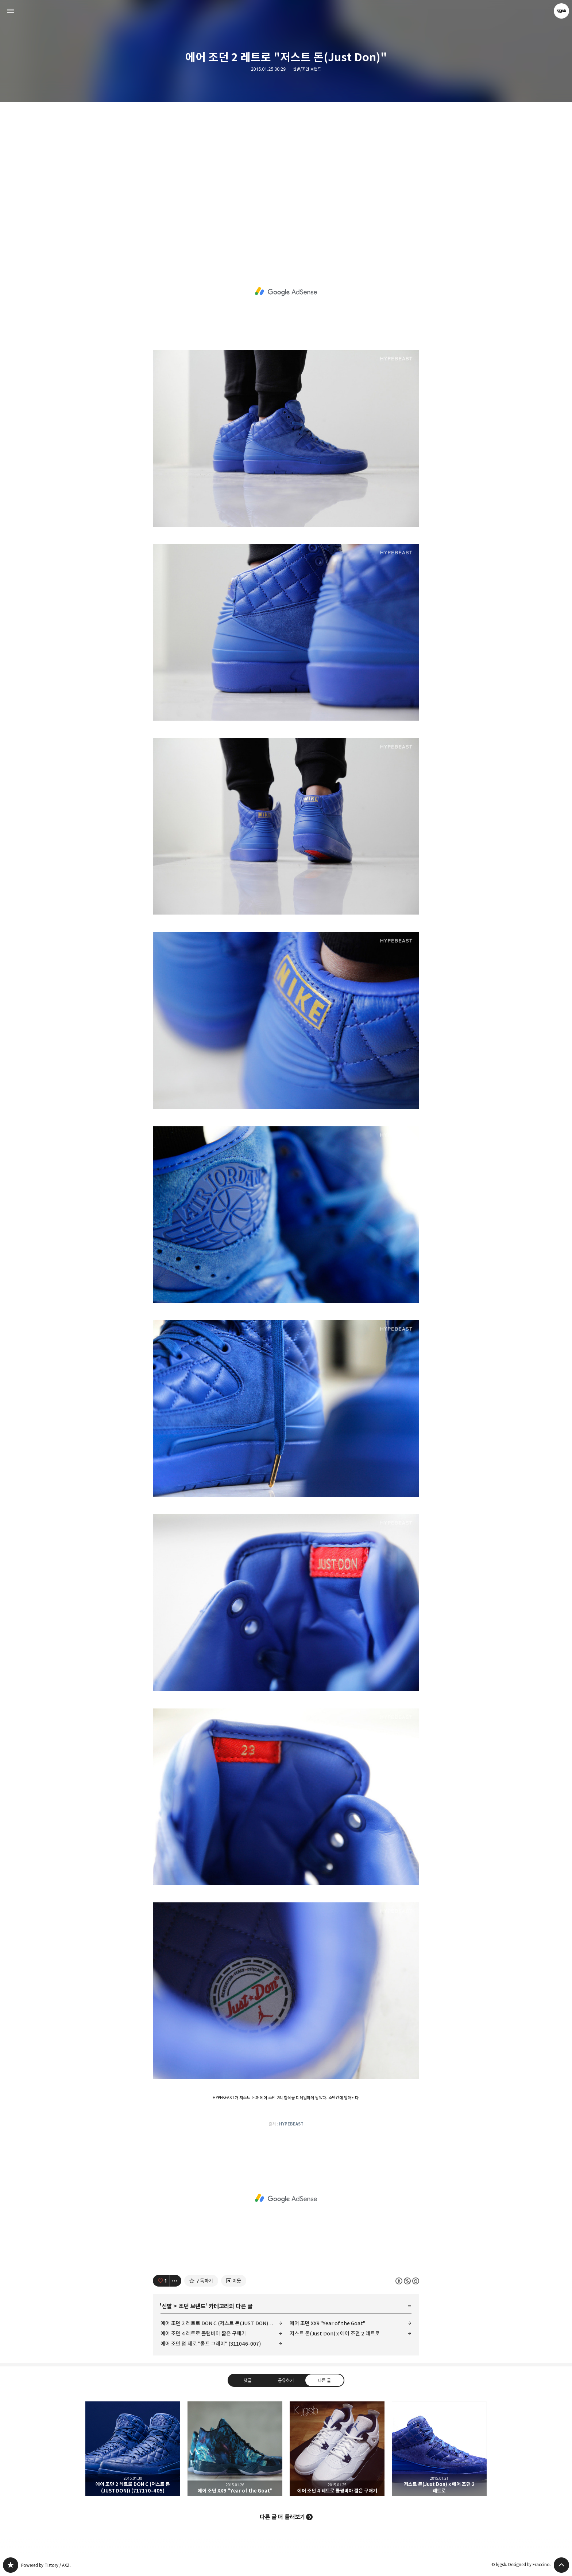 The height and width of the screenshot is (2576, 572). I want to click on 에어 조던 XX9 "Year of the Goat", so click(327, 2323).